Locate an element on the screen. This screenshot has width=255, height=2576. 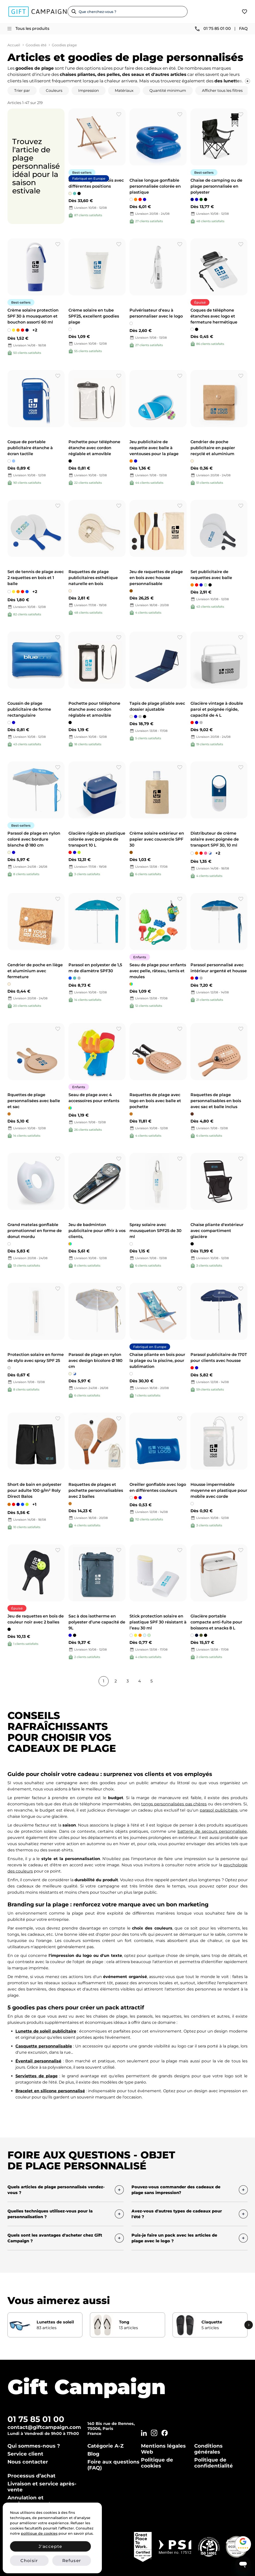
Conditions générales is located at coordinates (208, 2449).